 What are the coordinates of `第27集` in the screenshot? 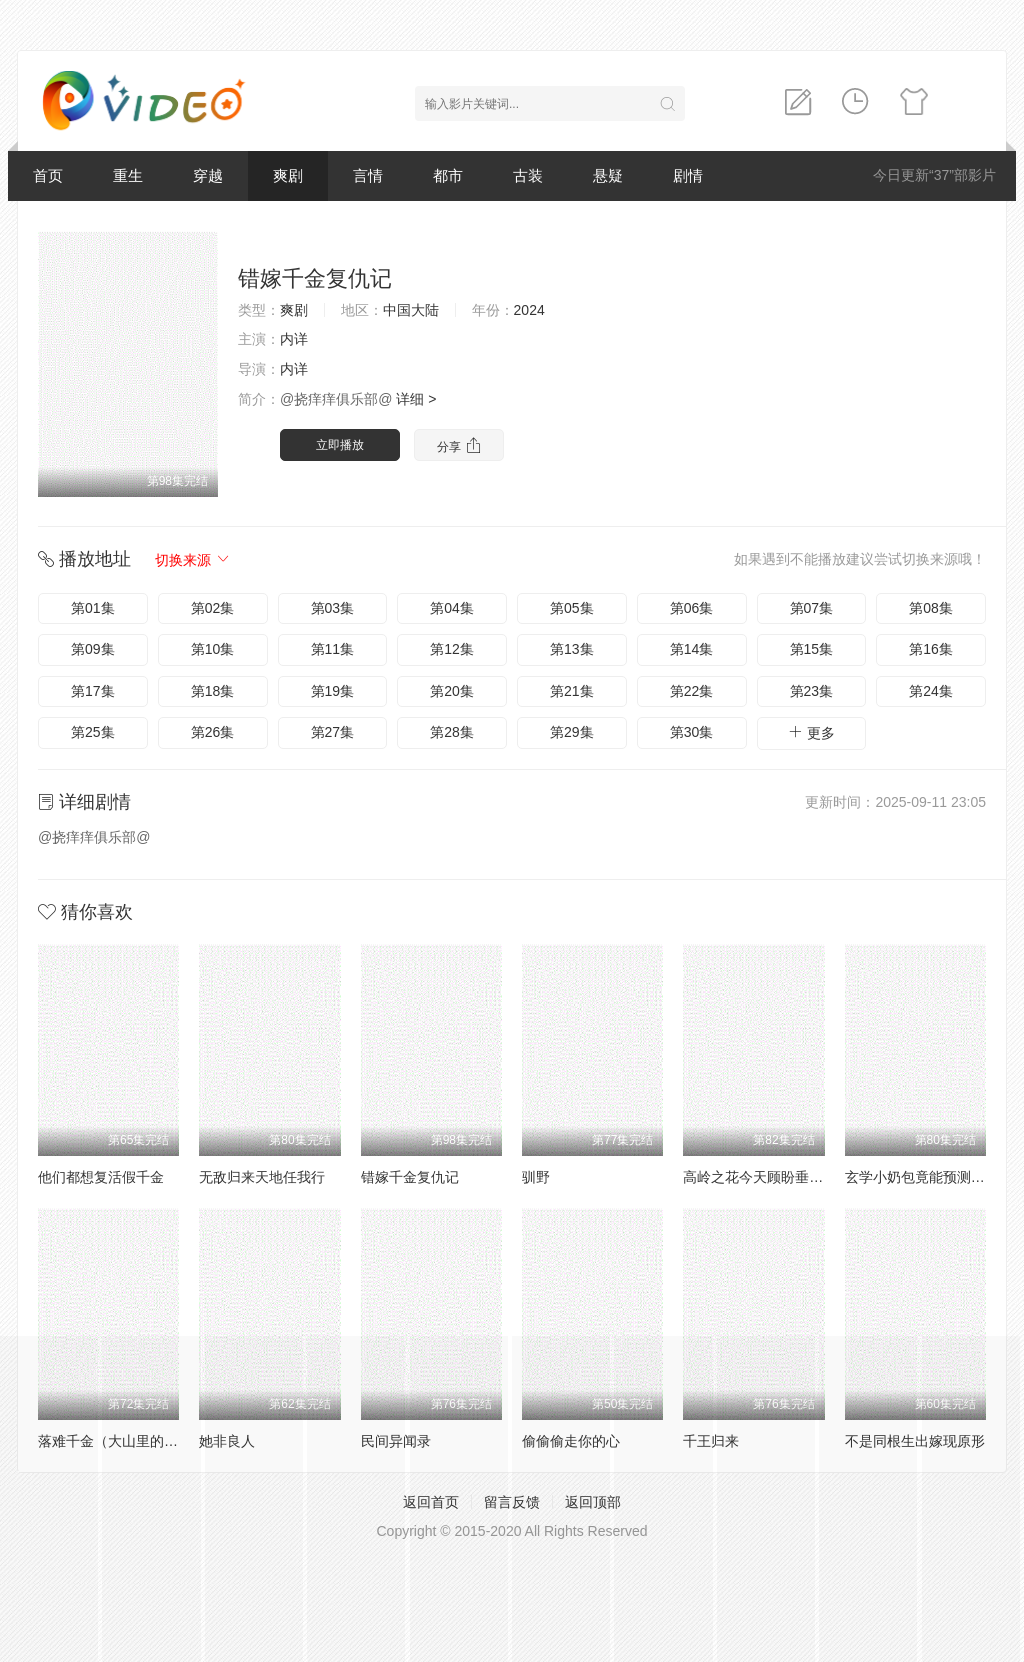 It's located at (333, 732).